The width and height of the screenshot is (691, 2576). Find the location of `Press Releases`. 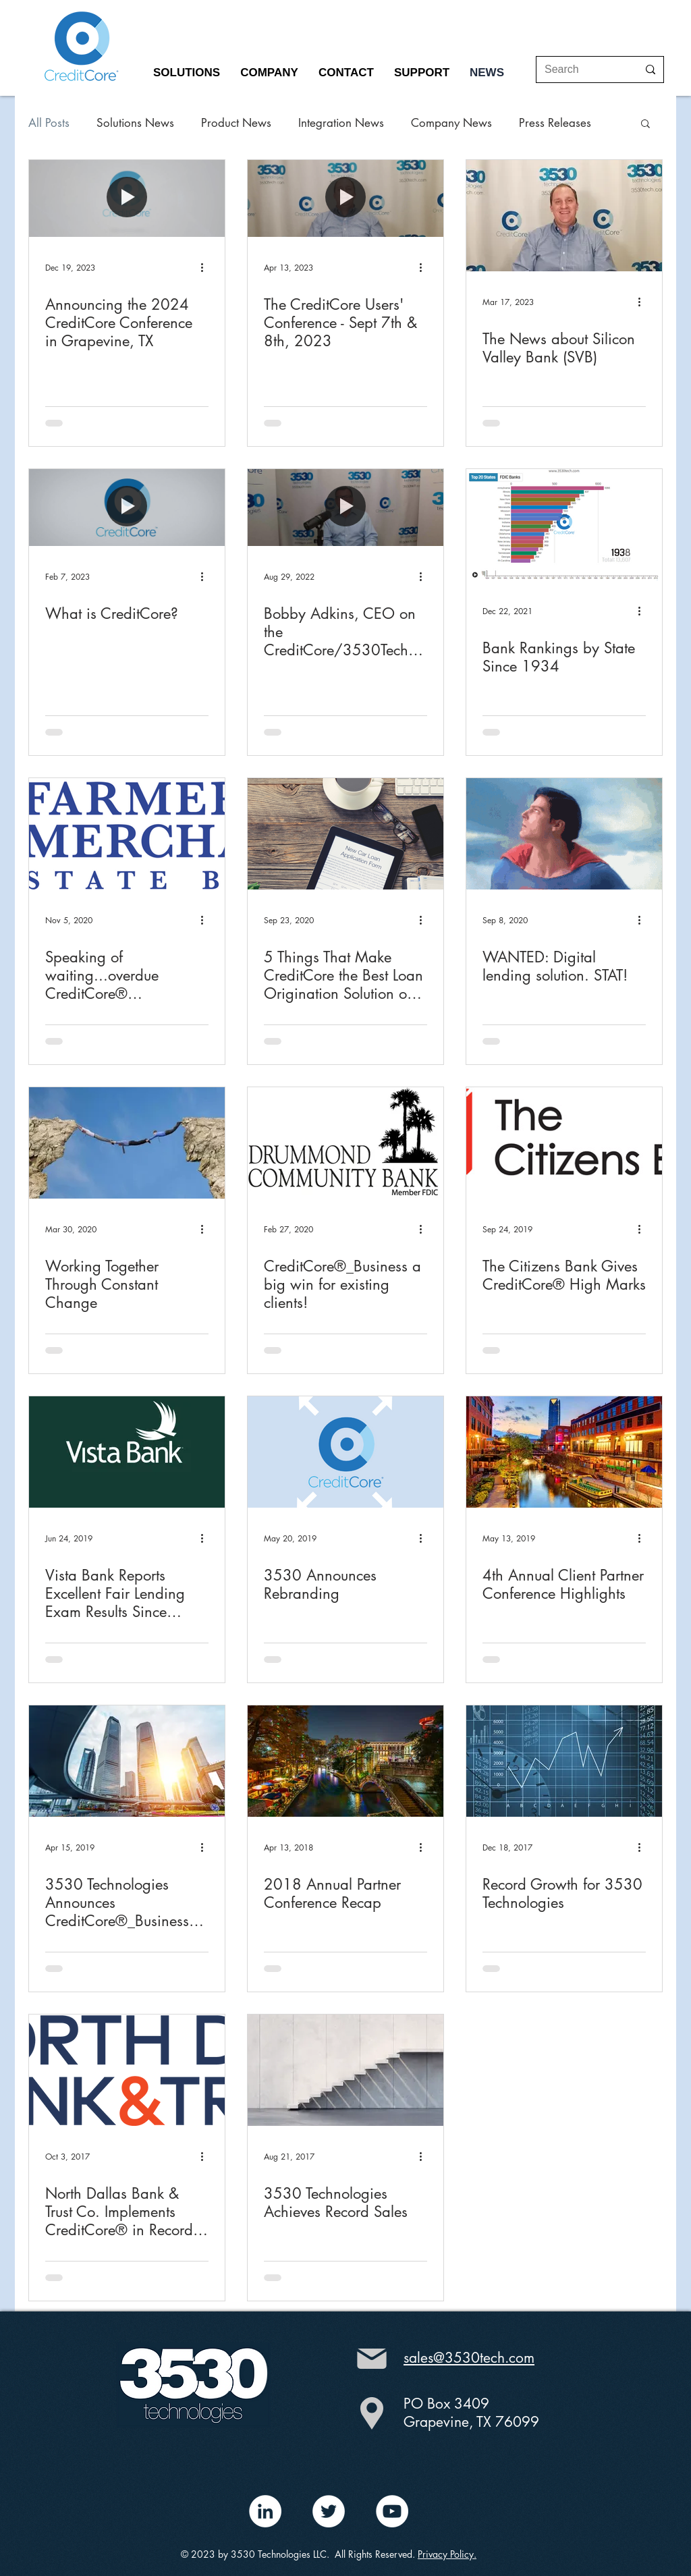

Press Releases is located at coordinates (555, 123).